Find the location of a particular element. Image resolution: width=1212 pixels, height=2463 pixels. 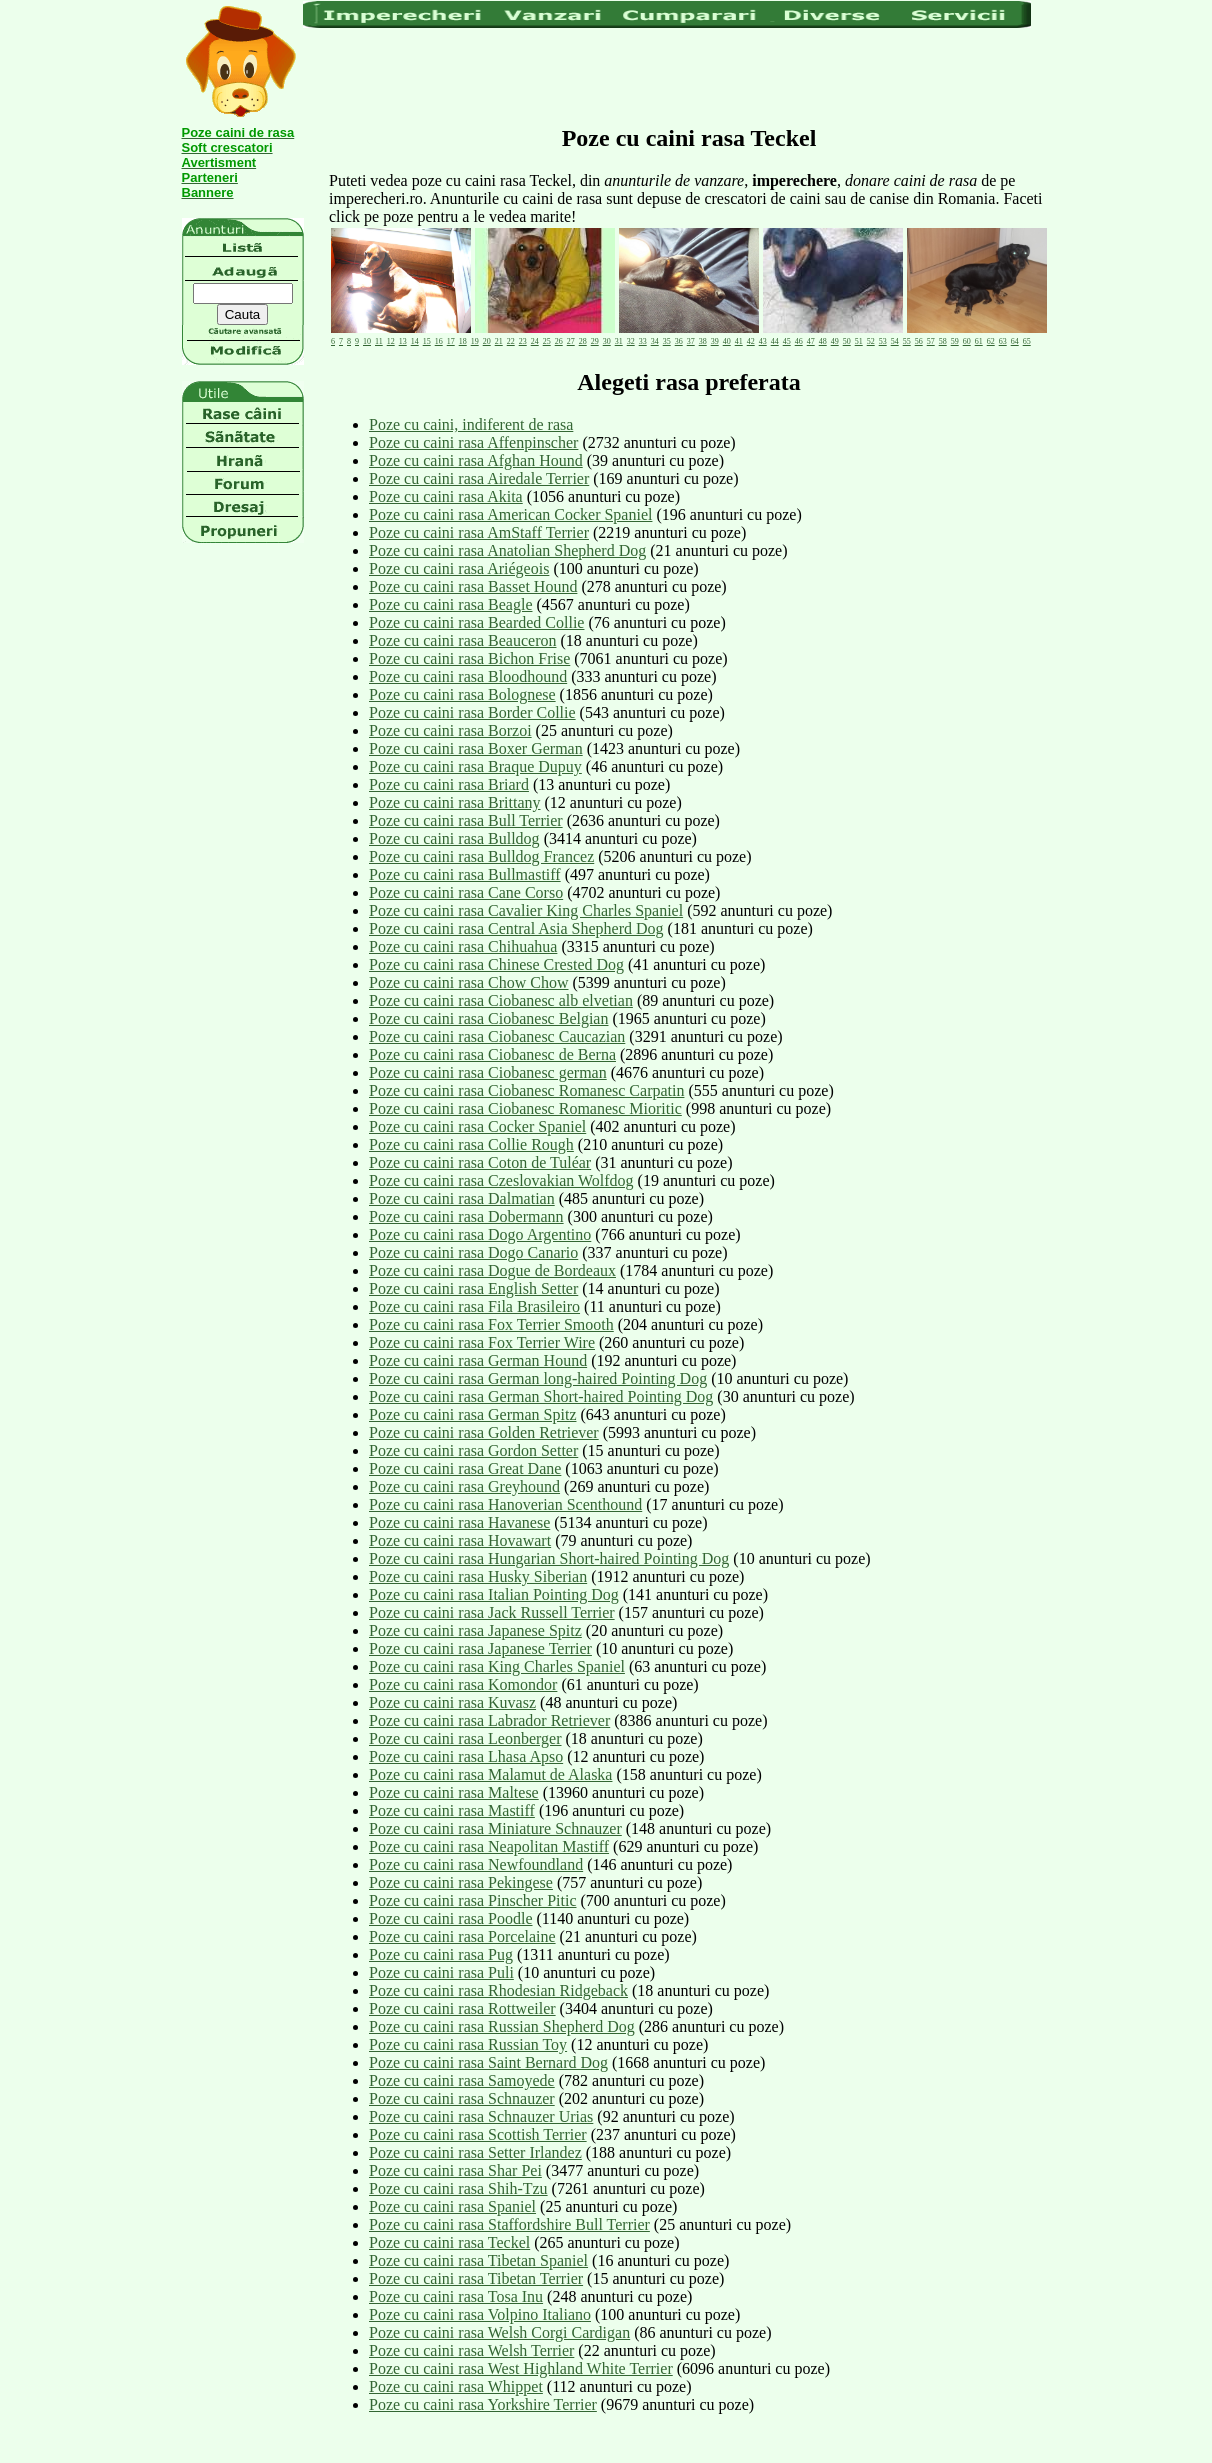

Poze cu caini rasa Gordon Setter is located at coordinates (473, 1450).